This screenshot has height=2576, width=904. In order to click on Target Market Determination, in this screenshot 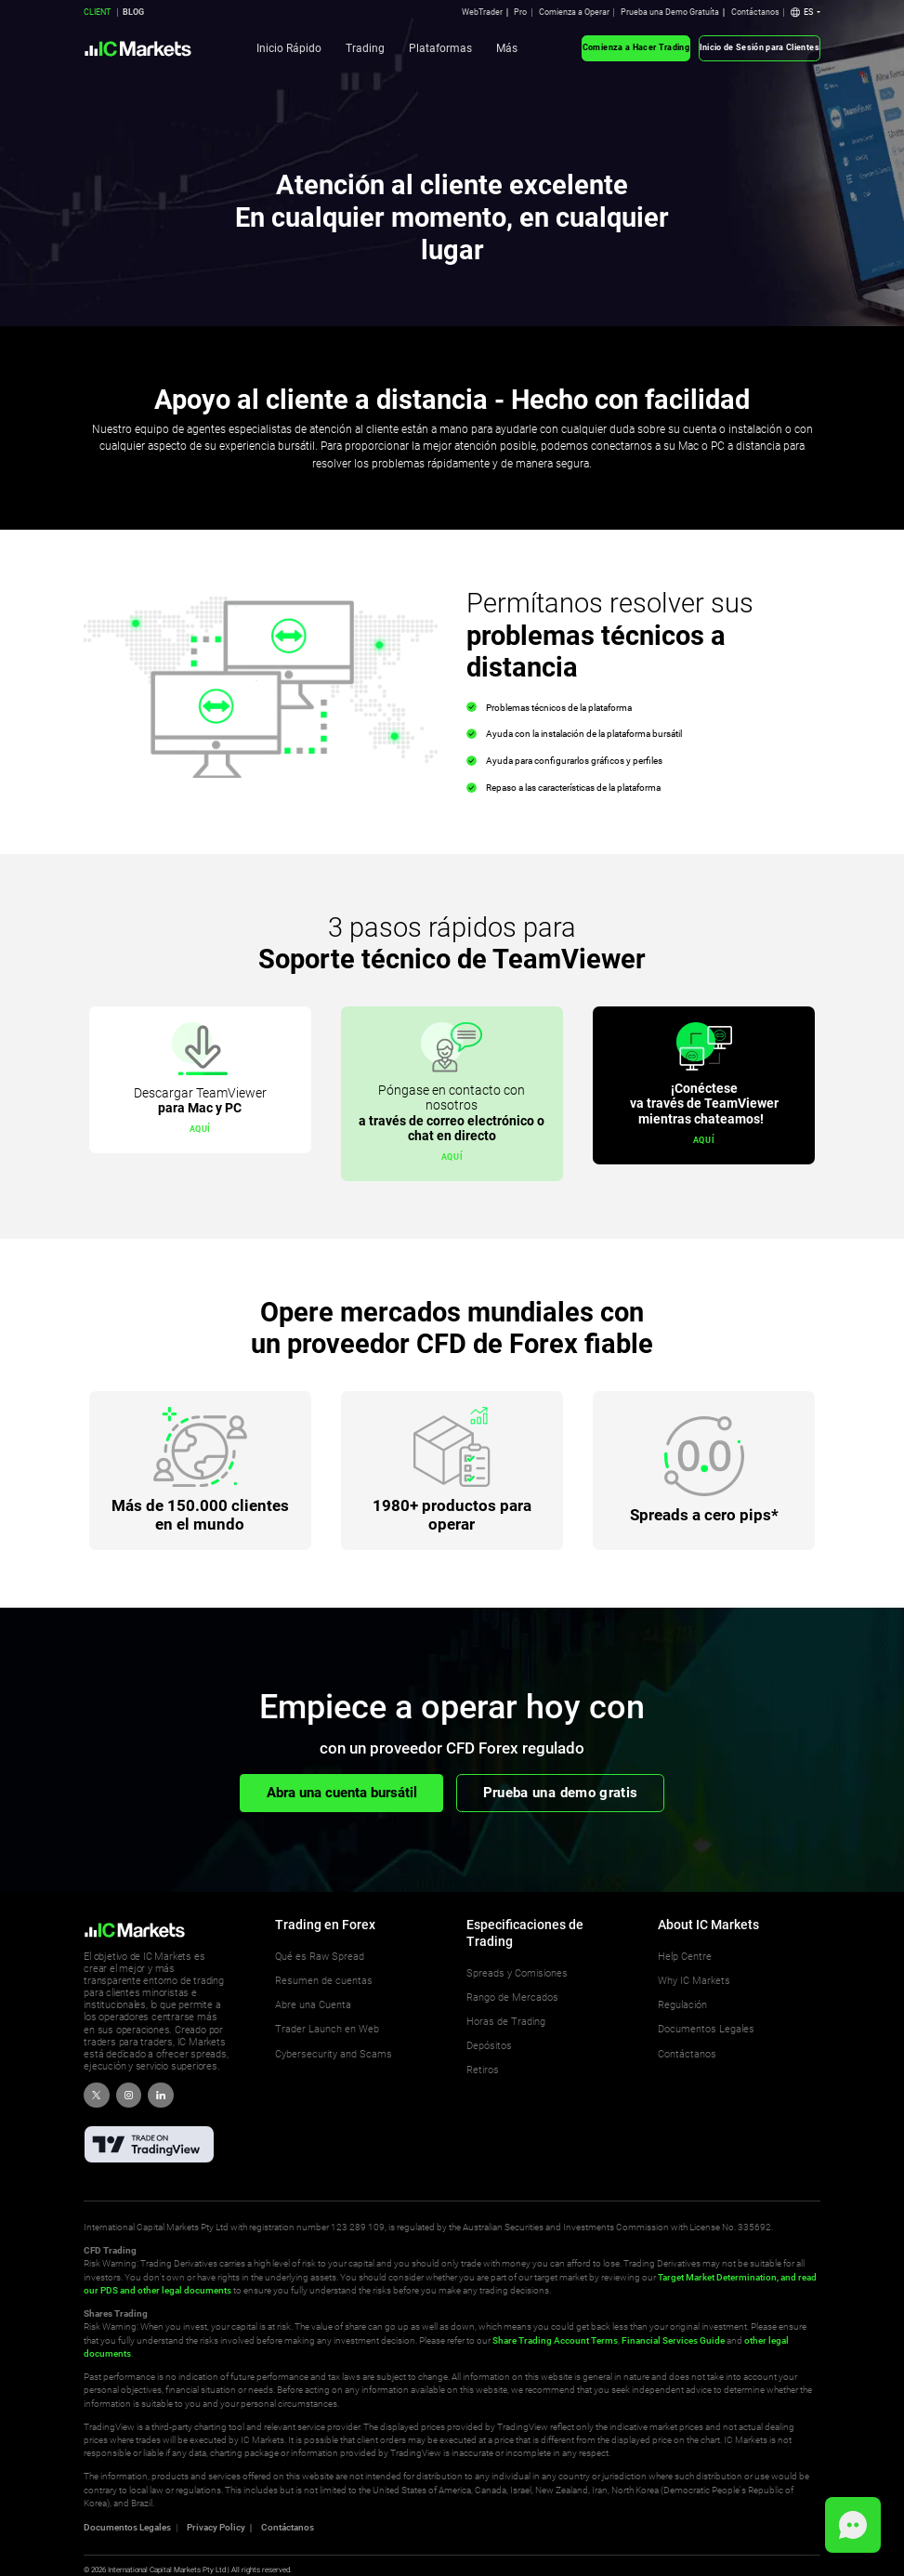, I will do `click(718, 2277)`.